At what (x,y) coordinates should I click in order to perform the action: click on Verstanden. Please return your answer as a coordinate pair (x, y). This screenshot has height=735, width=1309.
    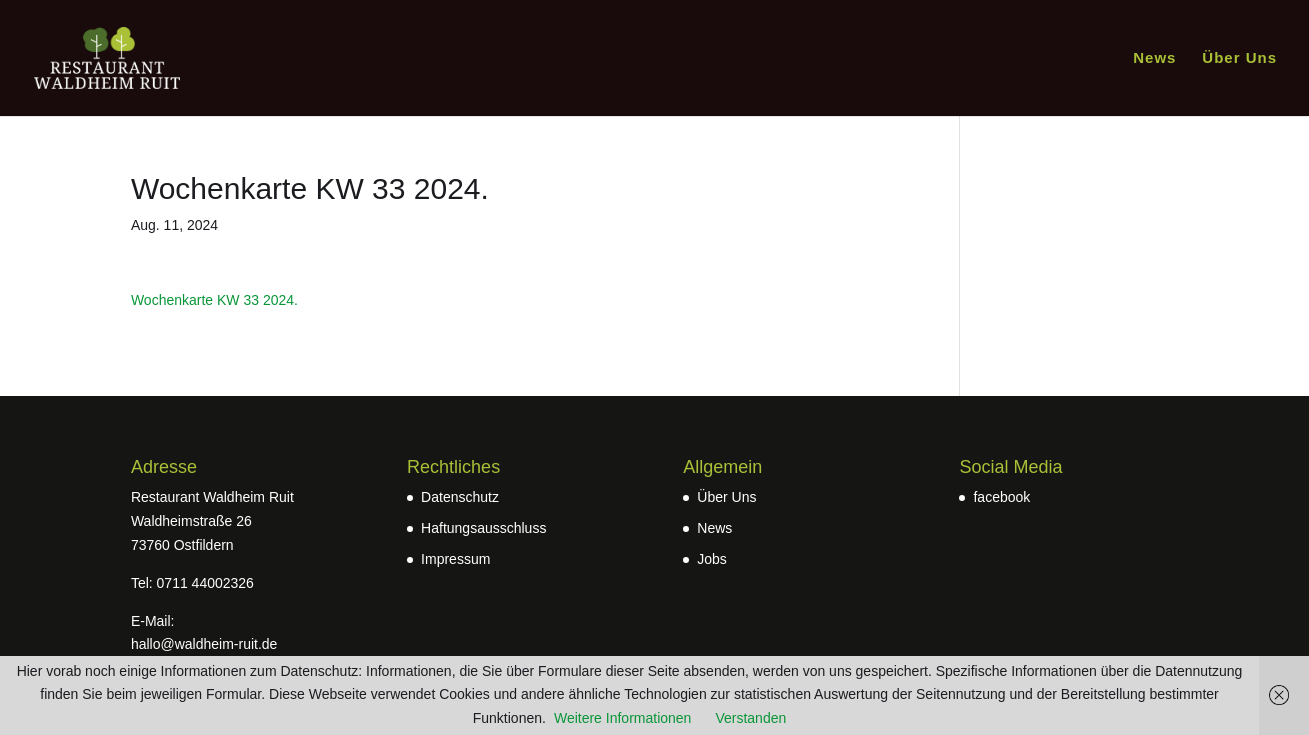
    Looking at the image, I should click on (750, 718).